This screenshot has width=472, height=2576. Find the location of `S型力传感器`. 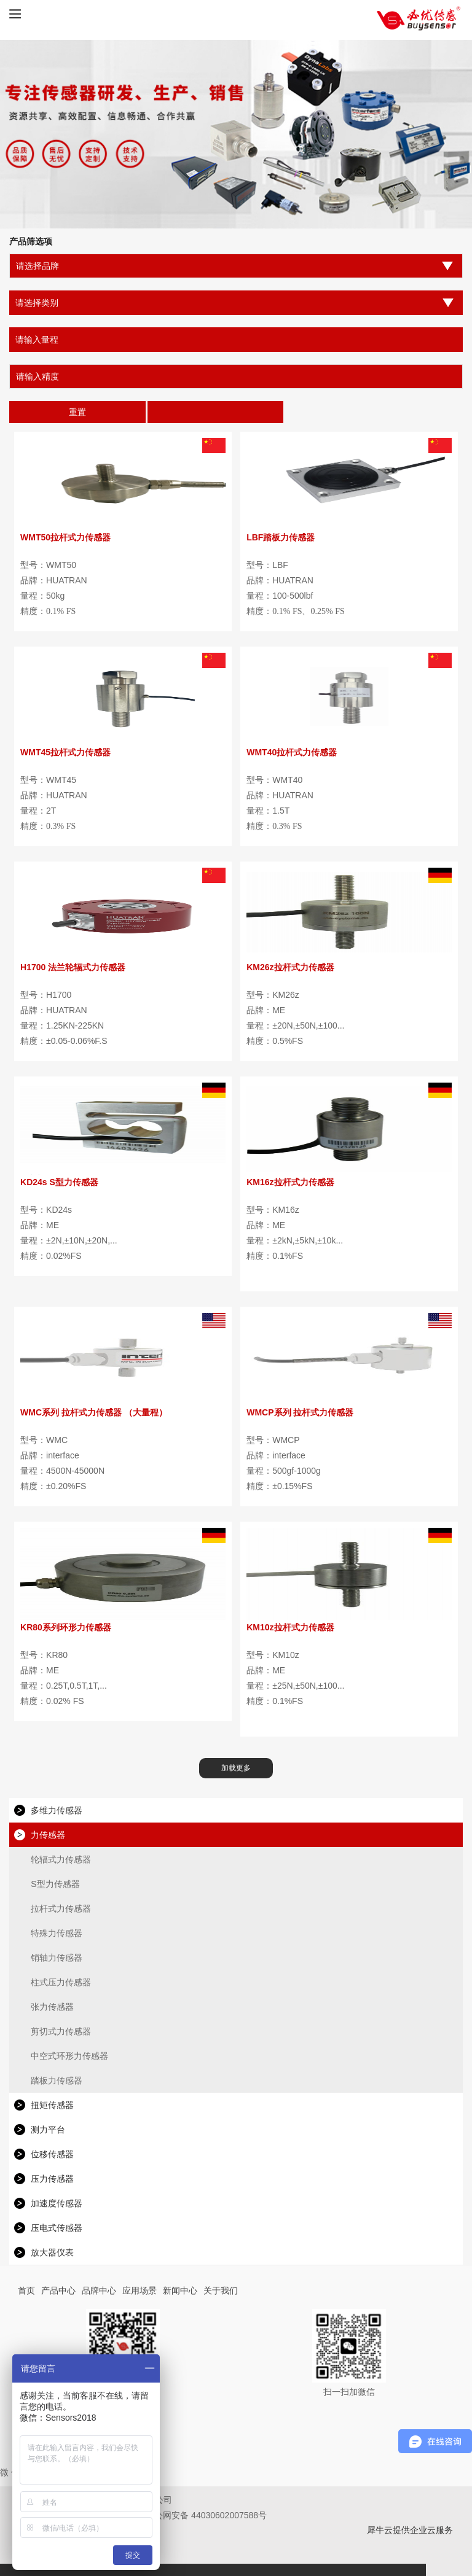

S型力传感器 is located at coordinates (55, 1884).